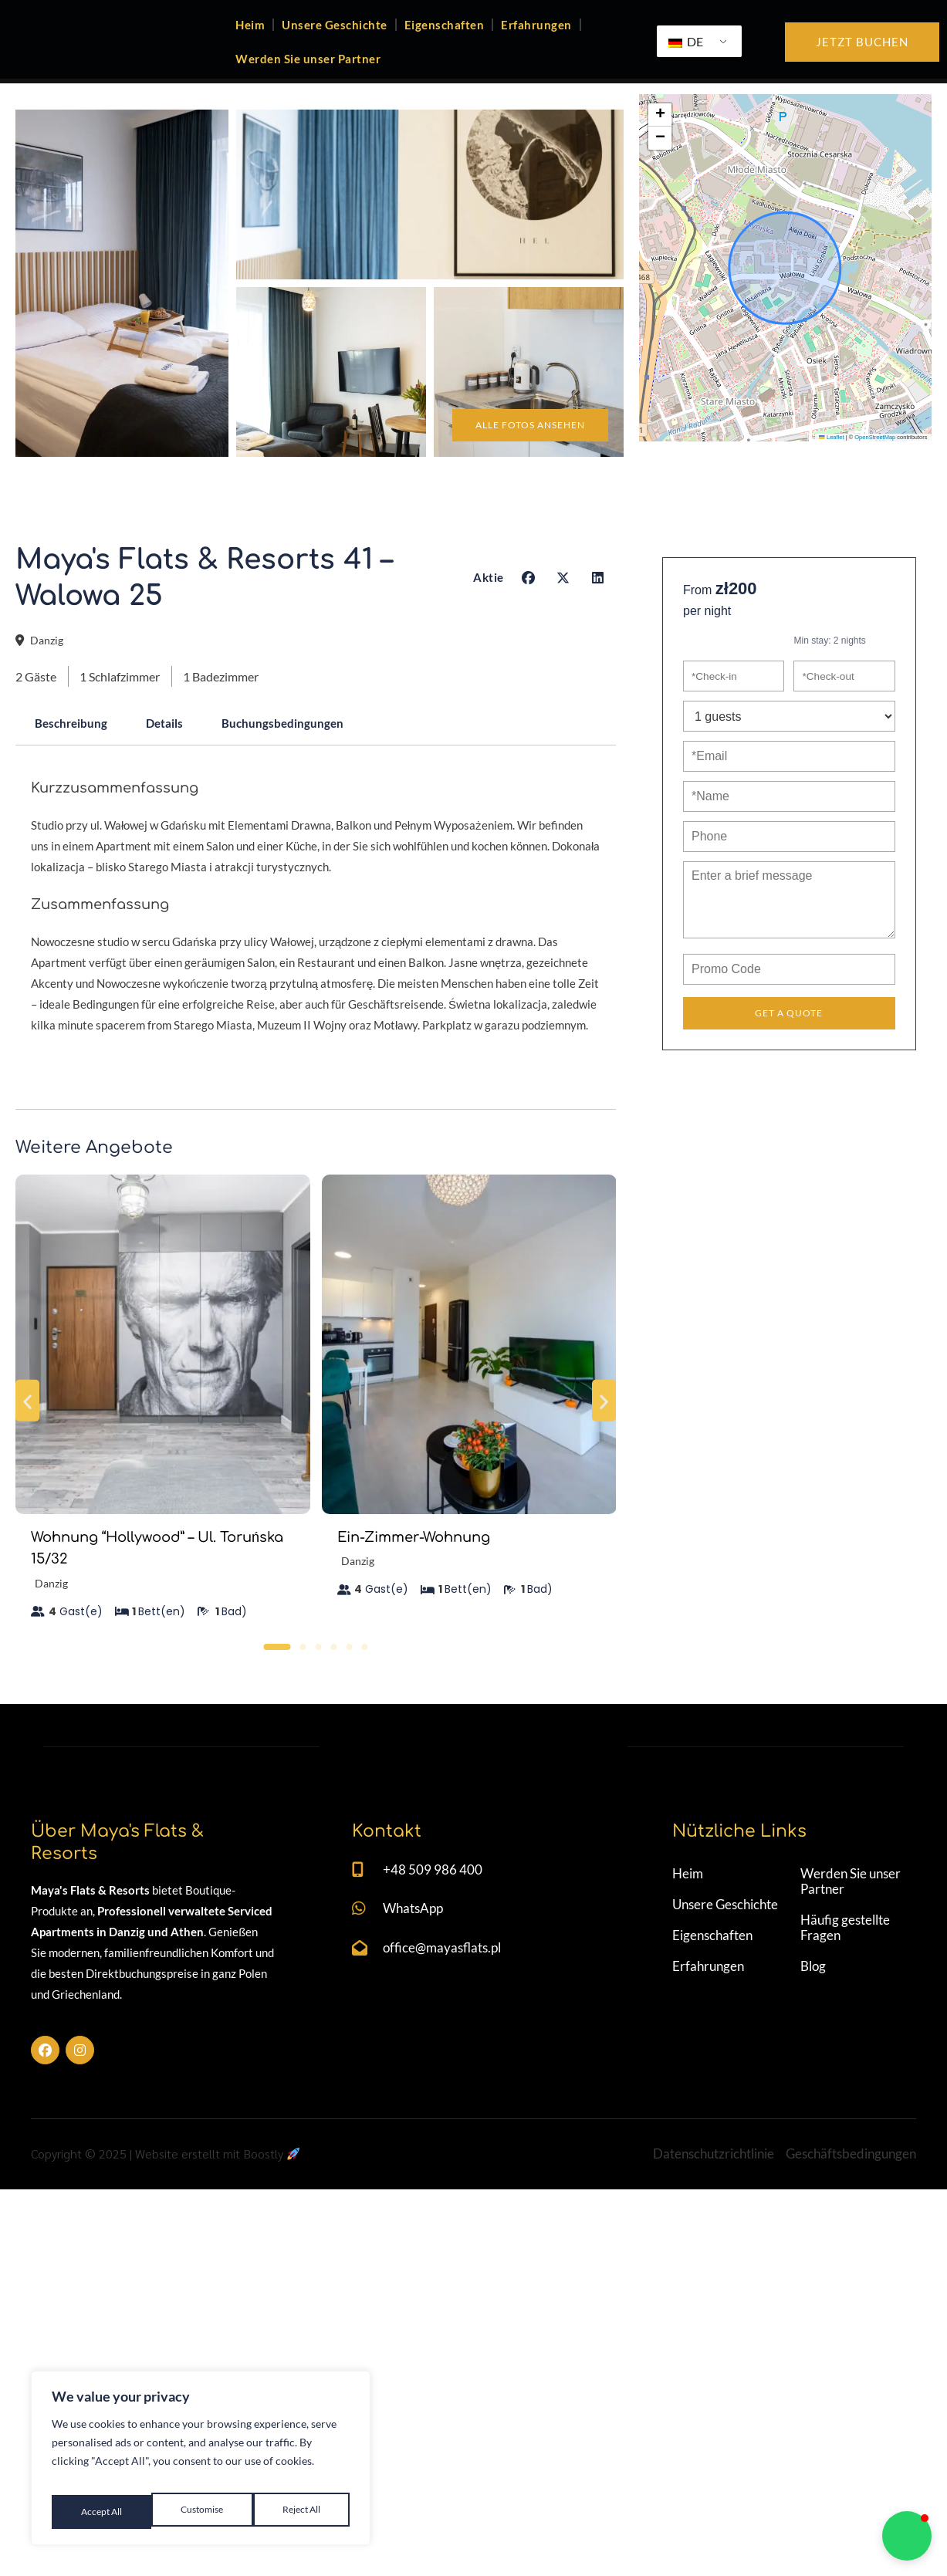 The width and height of the screenshot is (947, 2576). What do you see at coordinates (536, 42) in the screenshot?
I see `Erfahrungen` at bounding box center [536, 42].